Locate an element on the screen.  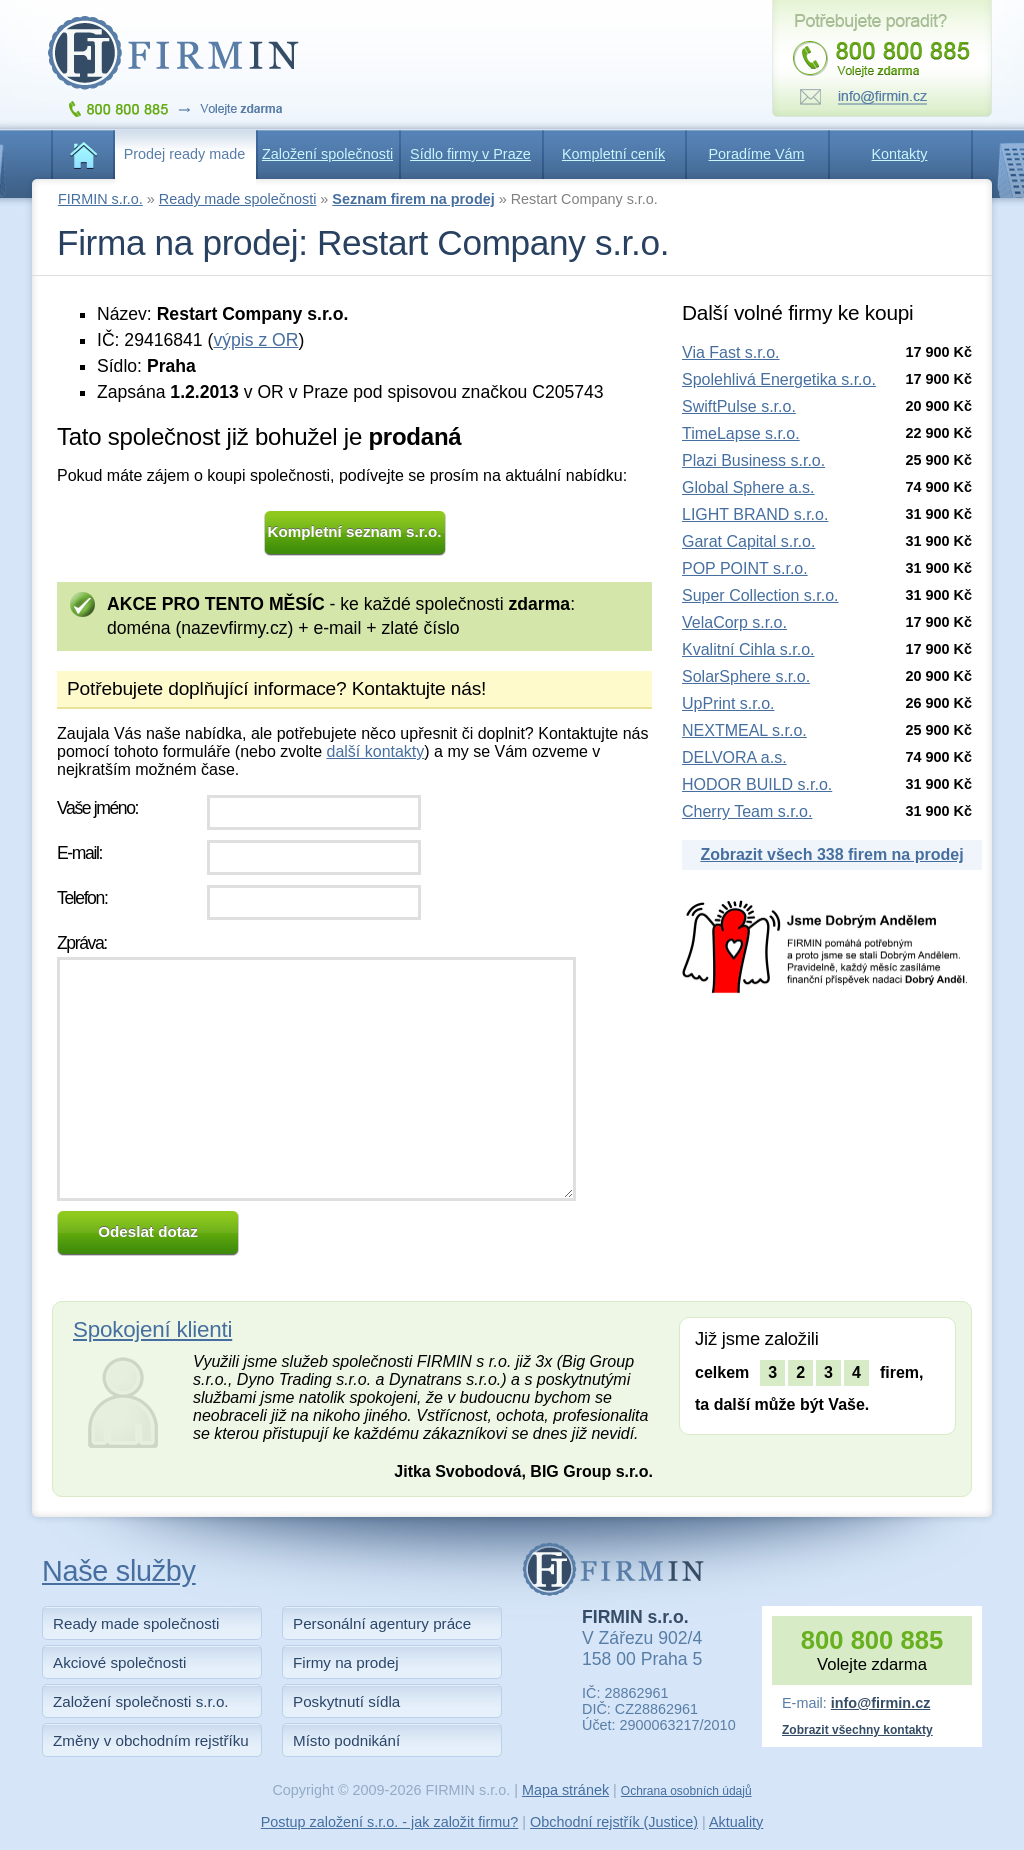
Spolehlivá Energetika s.r.o. is located at coordinates (779, 379).